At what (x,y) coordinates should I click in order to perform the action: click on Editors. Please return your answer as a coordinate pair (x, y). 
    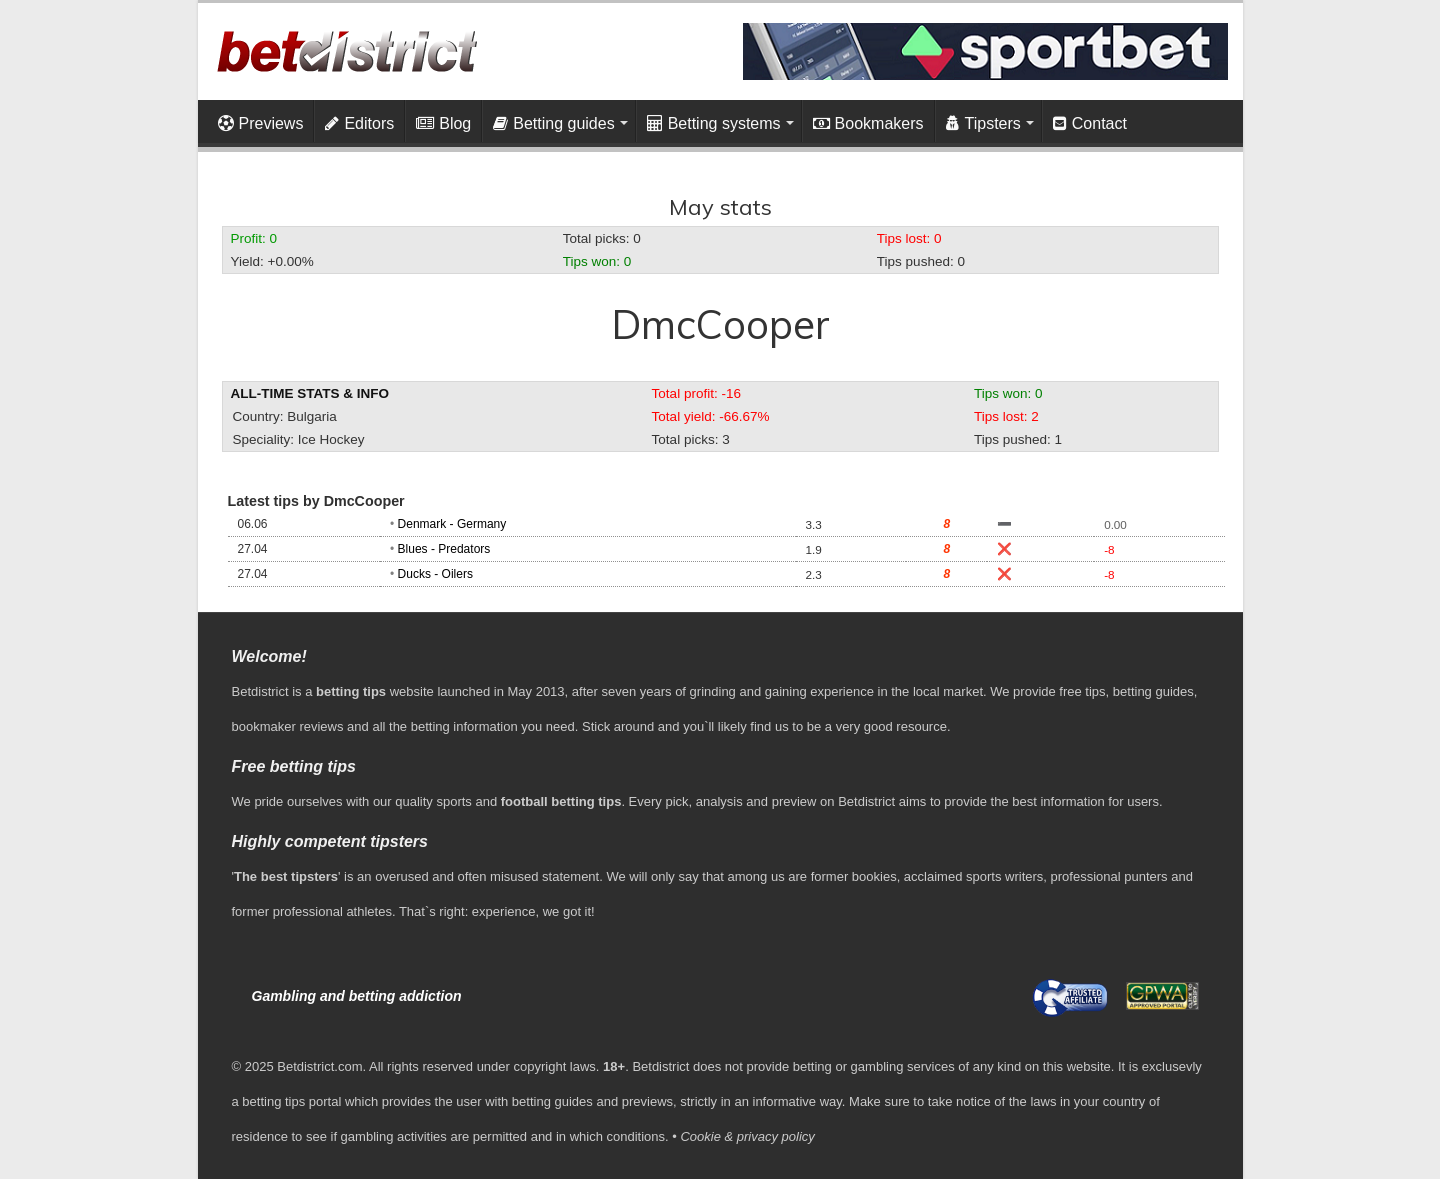
    Looking at the image, I should click on (359, 123).